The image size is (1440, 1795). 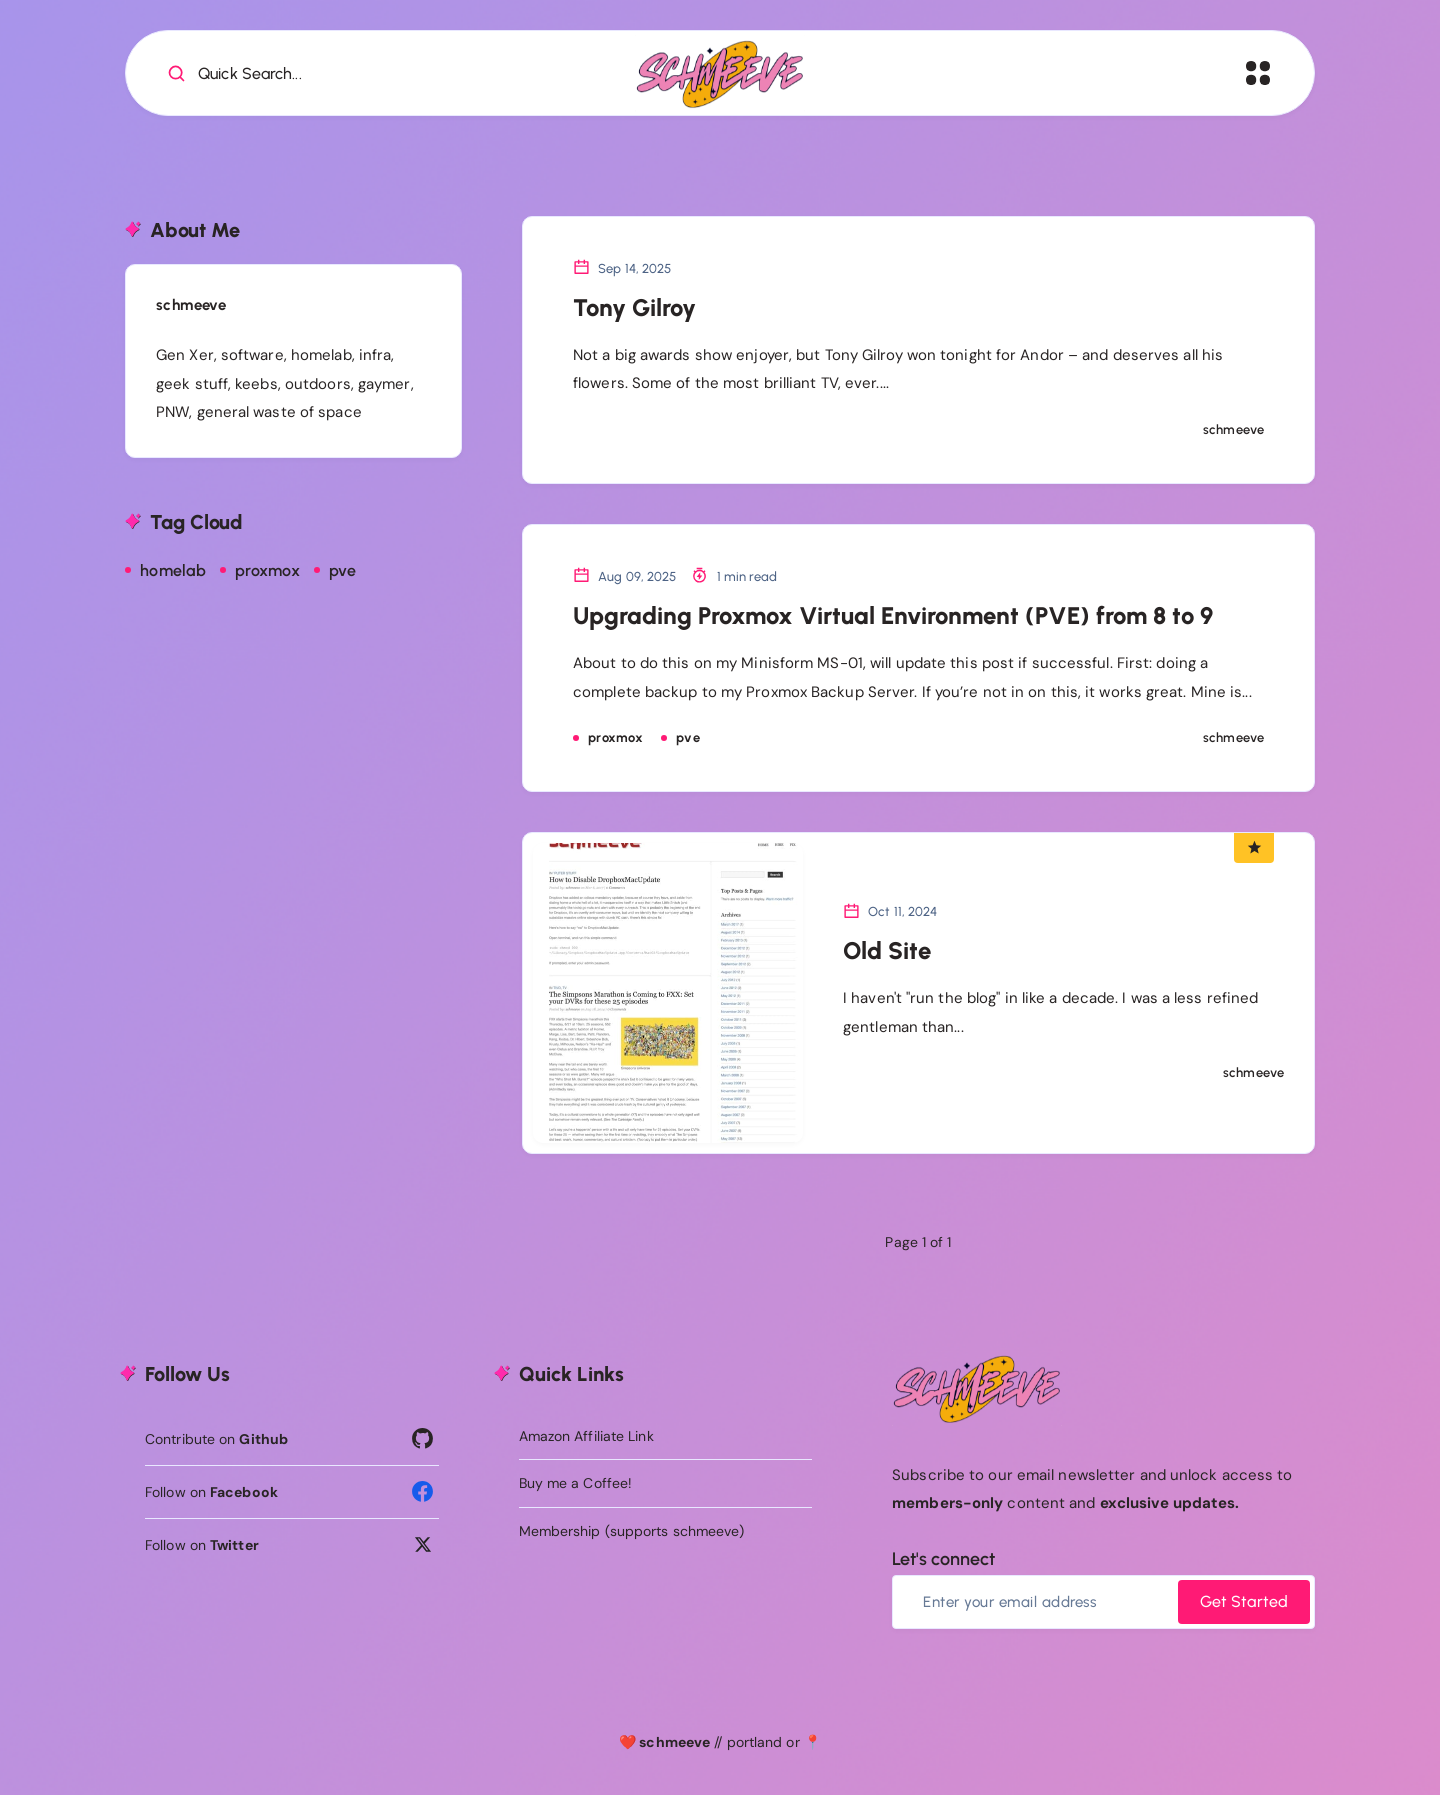 I want to click on Upgrading Proxmox Virtual Environment (PVE) from 8 to 9, so click(x=893, y=615).